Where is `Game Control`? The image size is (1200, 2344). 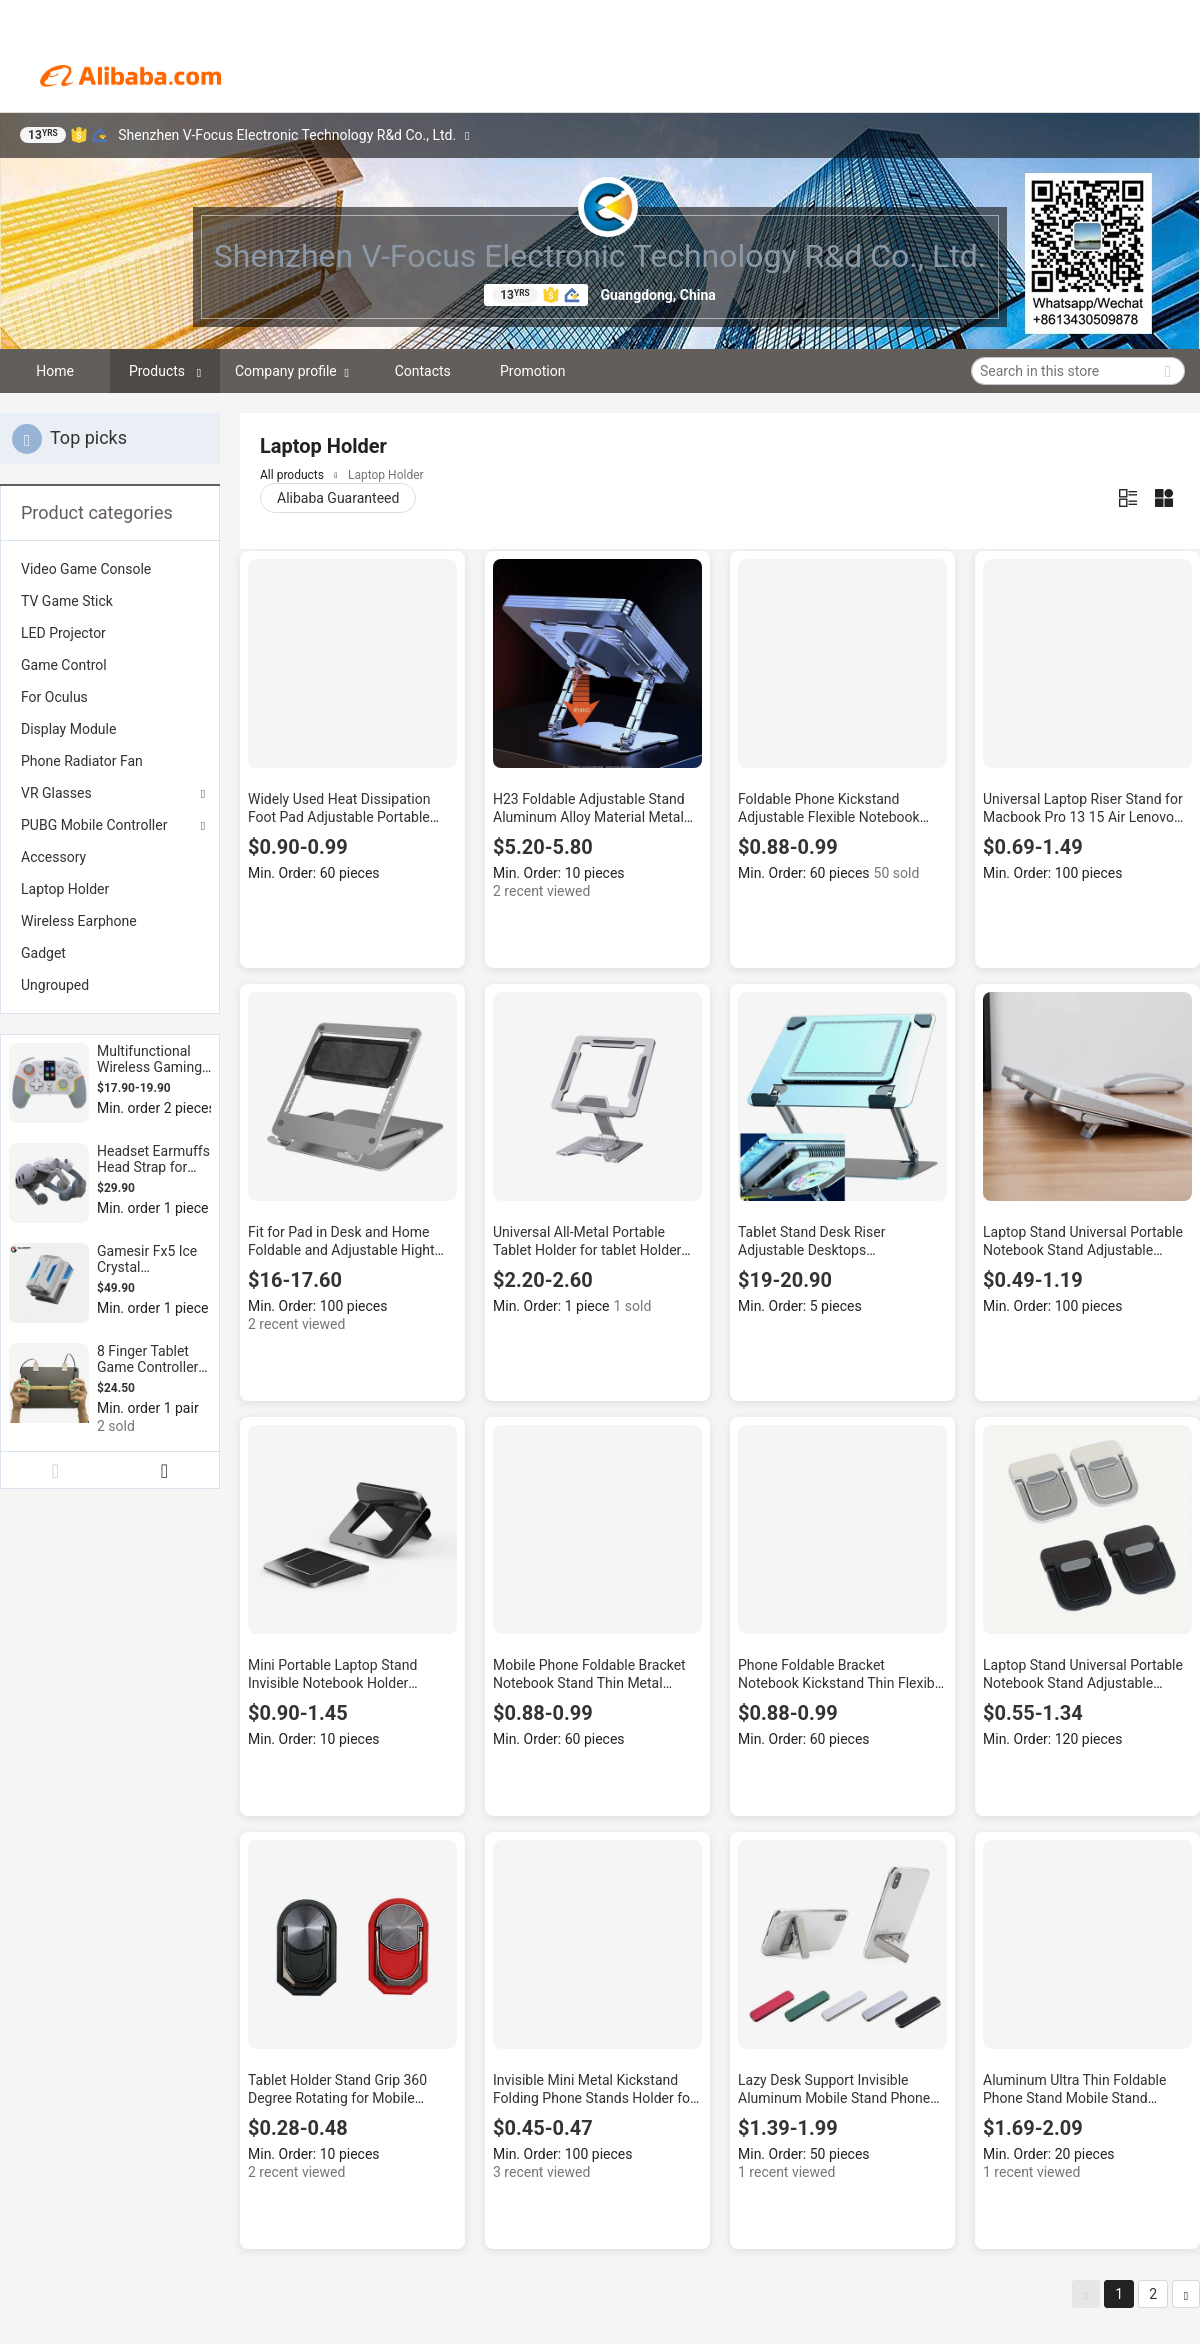
Game Control is located at coordinates (64, 665).